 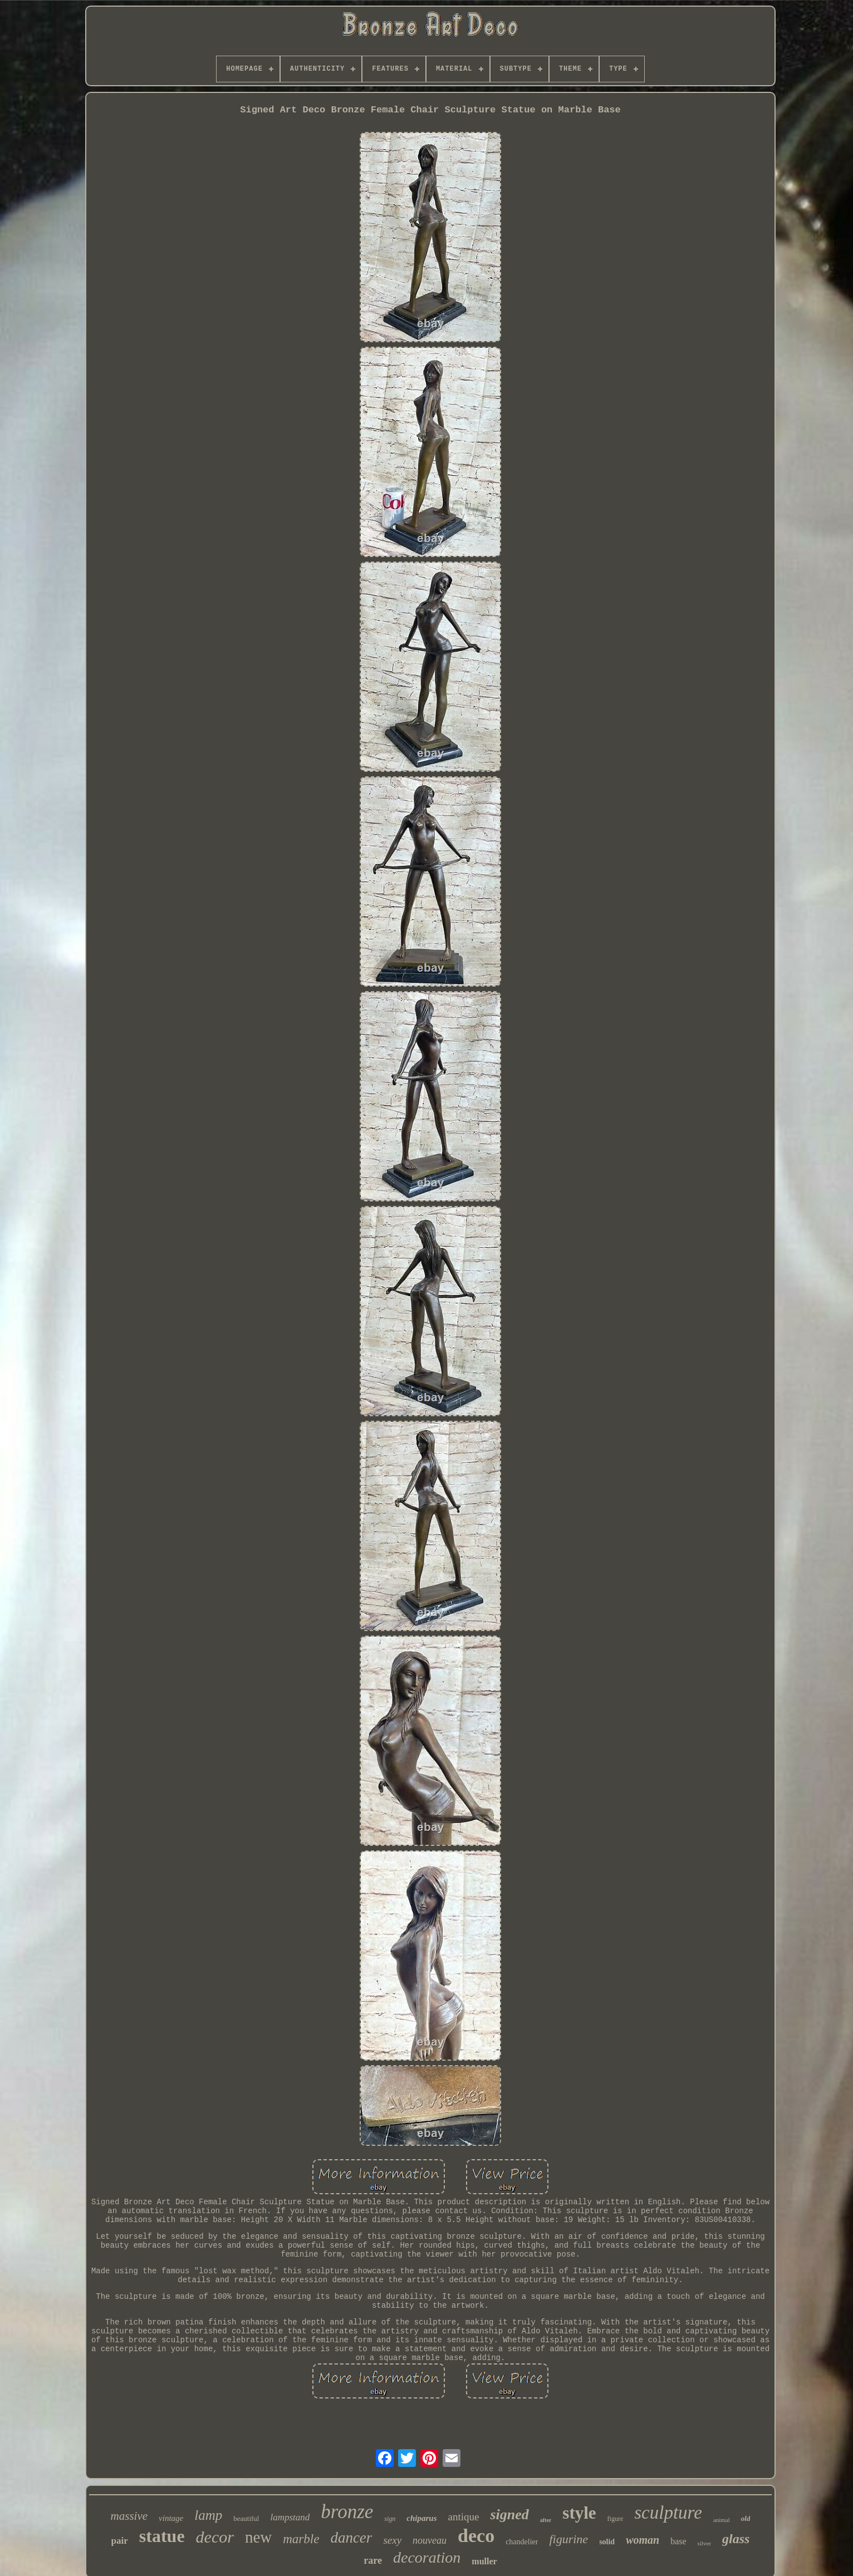 I want to click on beautiful, so click(x=246, y=2518).